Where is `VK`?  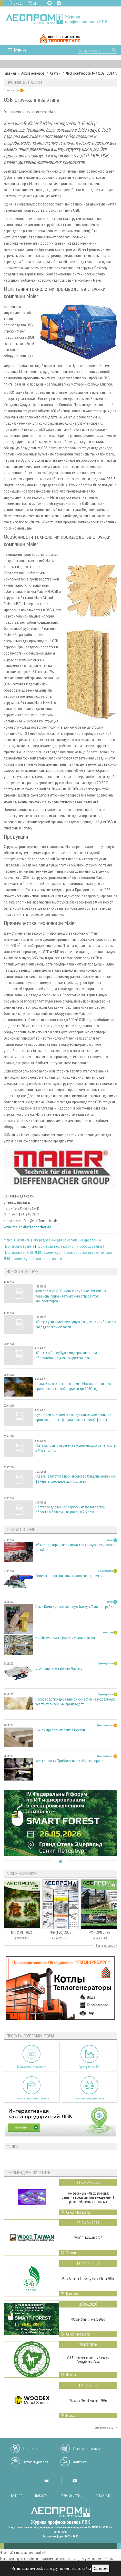 VK is located at coordinates (49, 3).